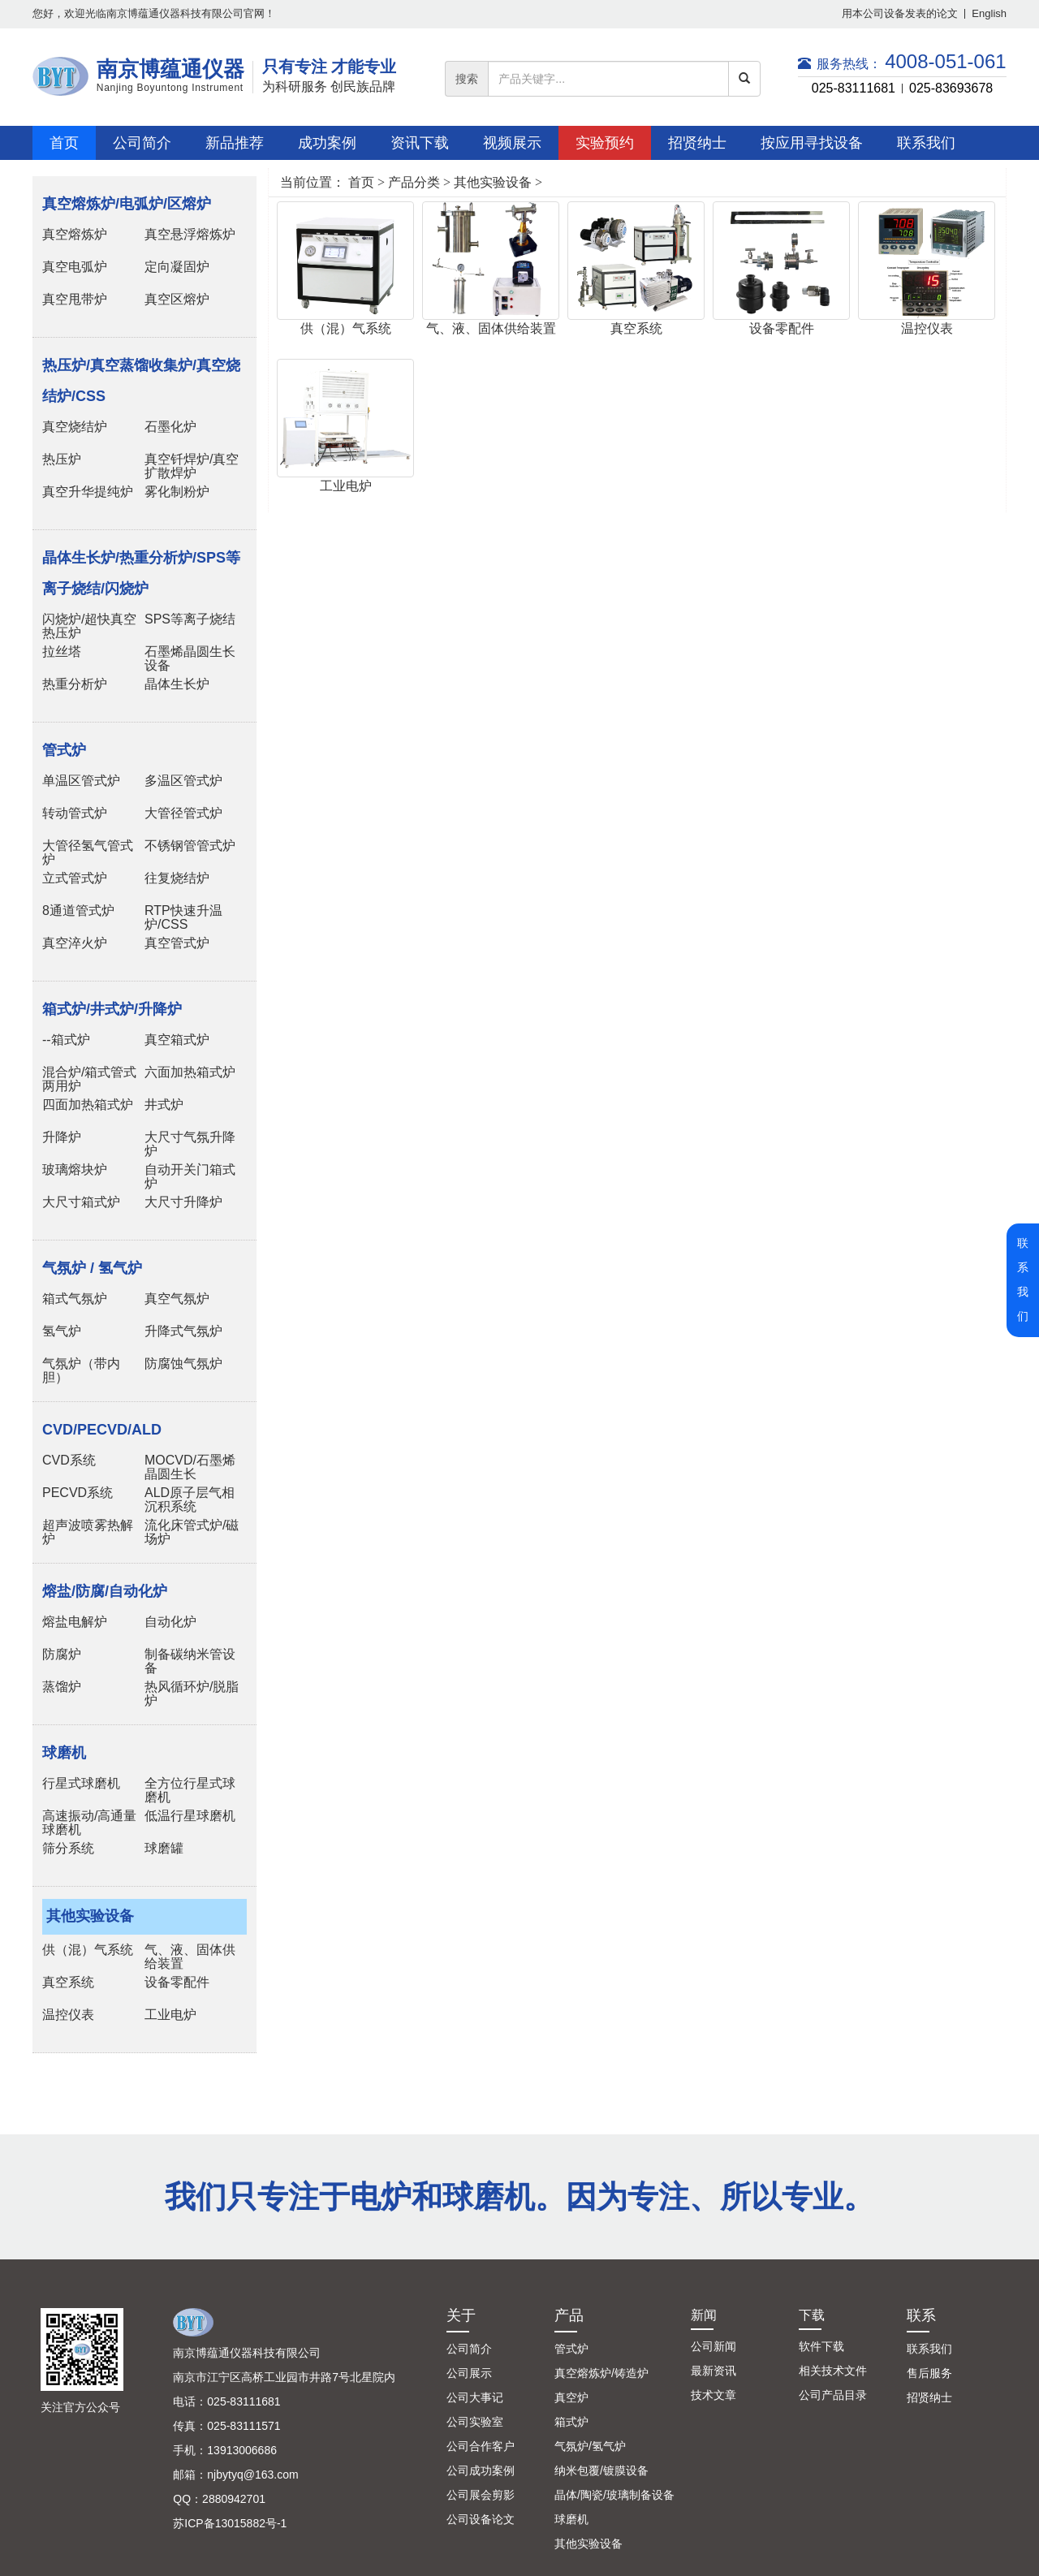  Describe the element at coordinates (68, 1982) in the screenshot. I see `真空系统` at that location.